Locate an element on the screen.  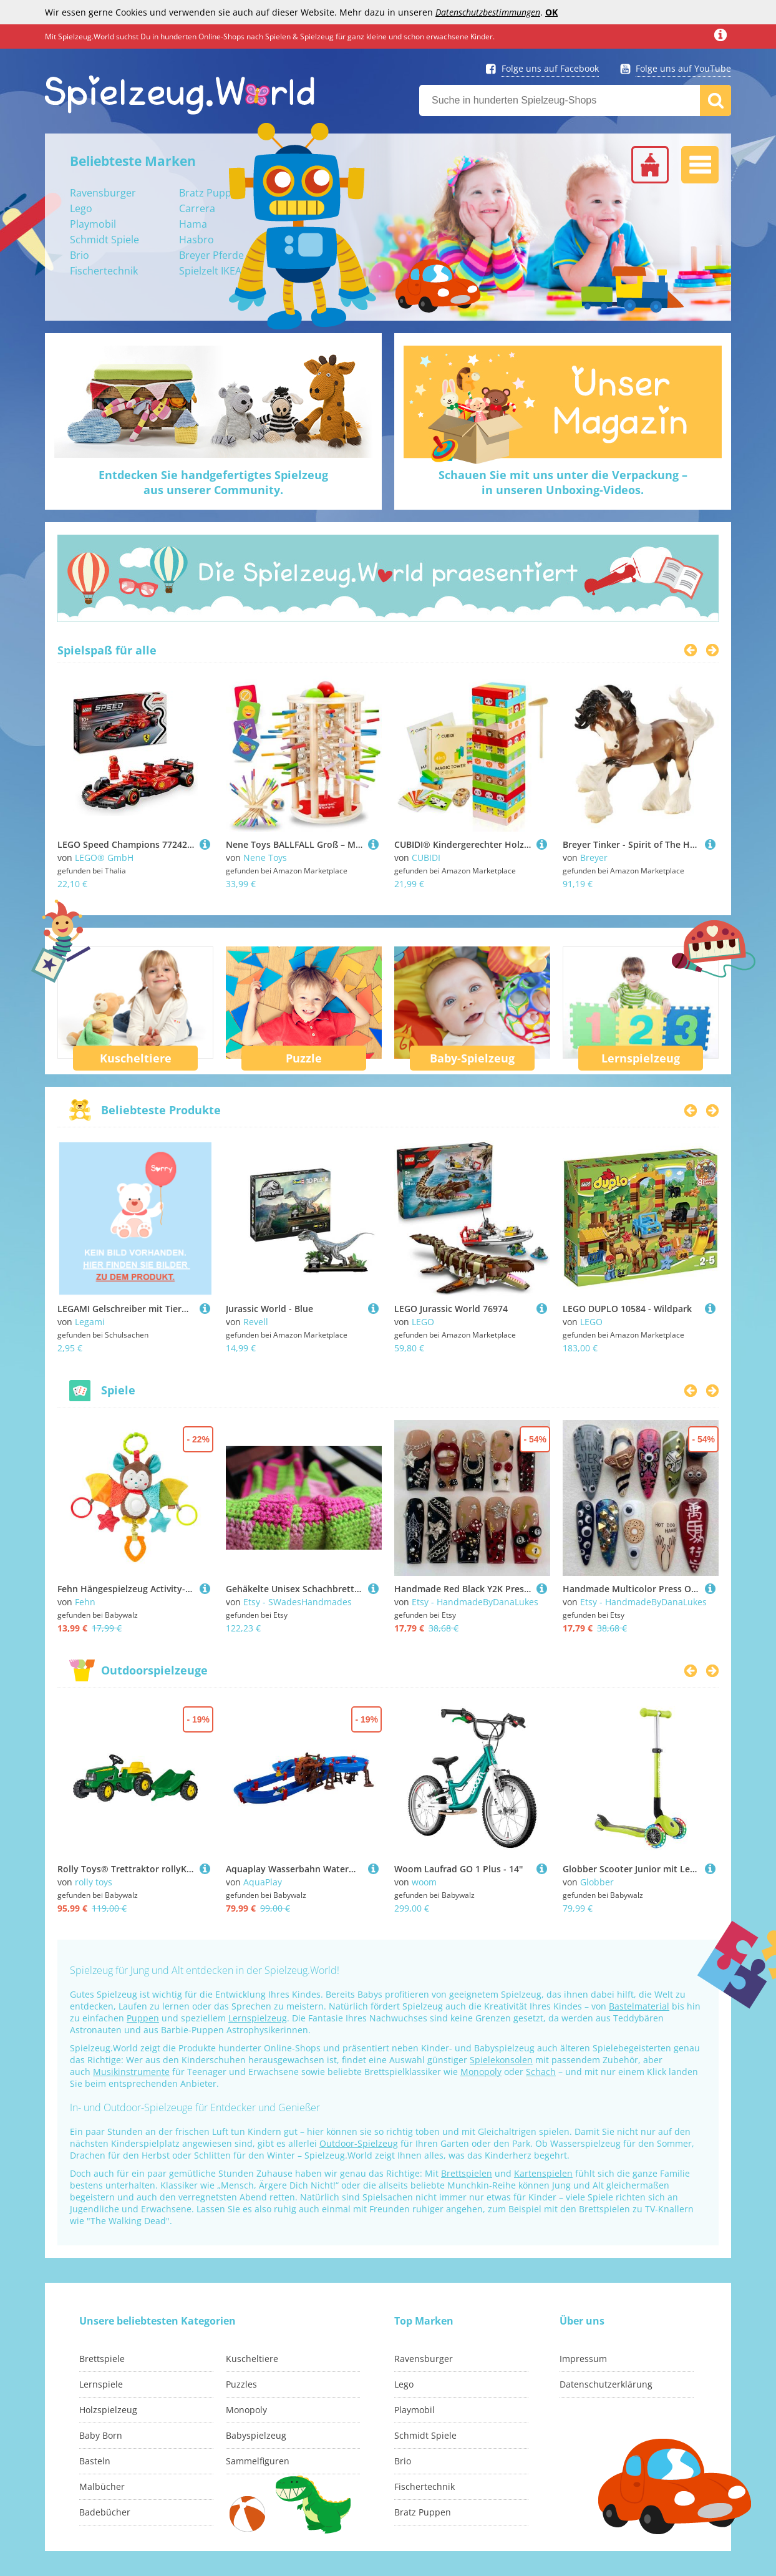
Ravensburger is located at coordinates (103, 193).